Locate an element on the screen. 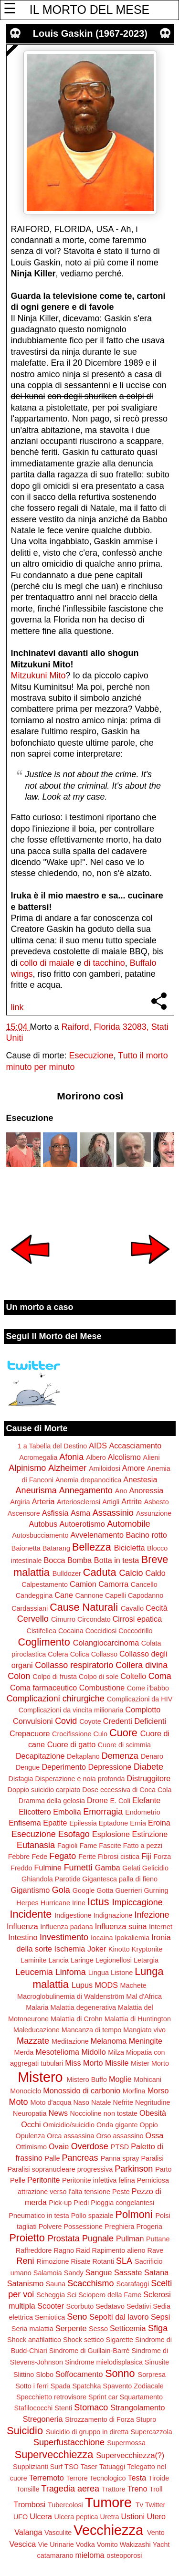  Suicidio di gruppo in diretta is located at coordinates (87, 2432).